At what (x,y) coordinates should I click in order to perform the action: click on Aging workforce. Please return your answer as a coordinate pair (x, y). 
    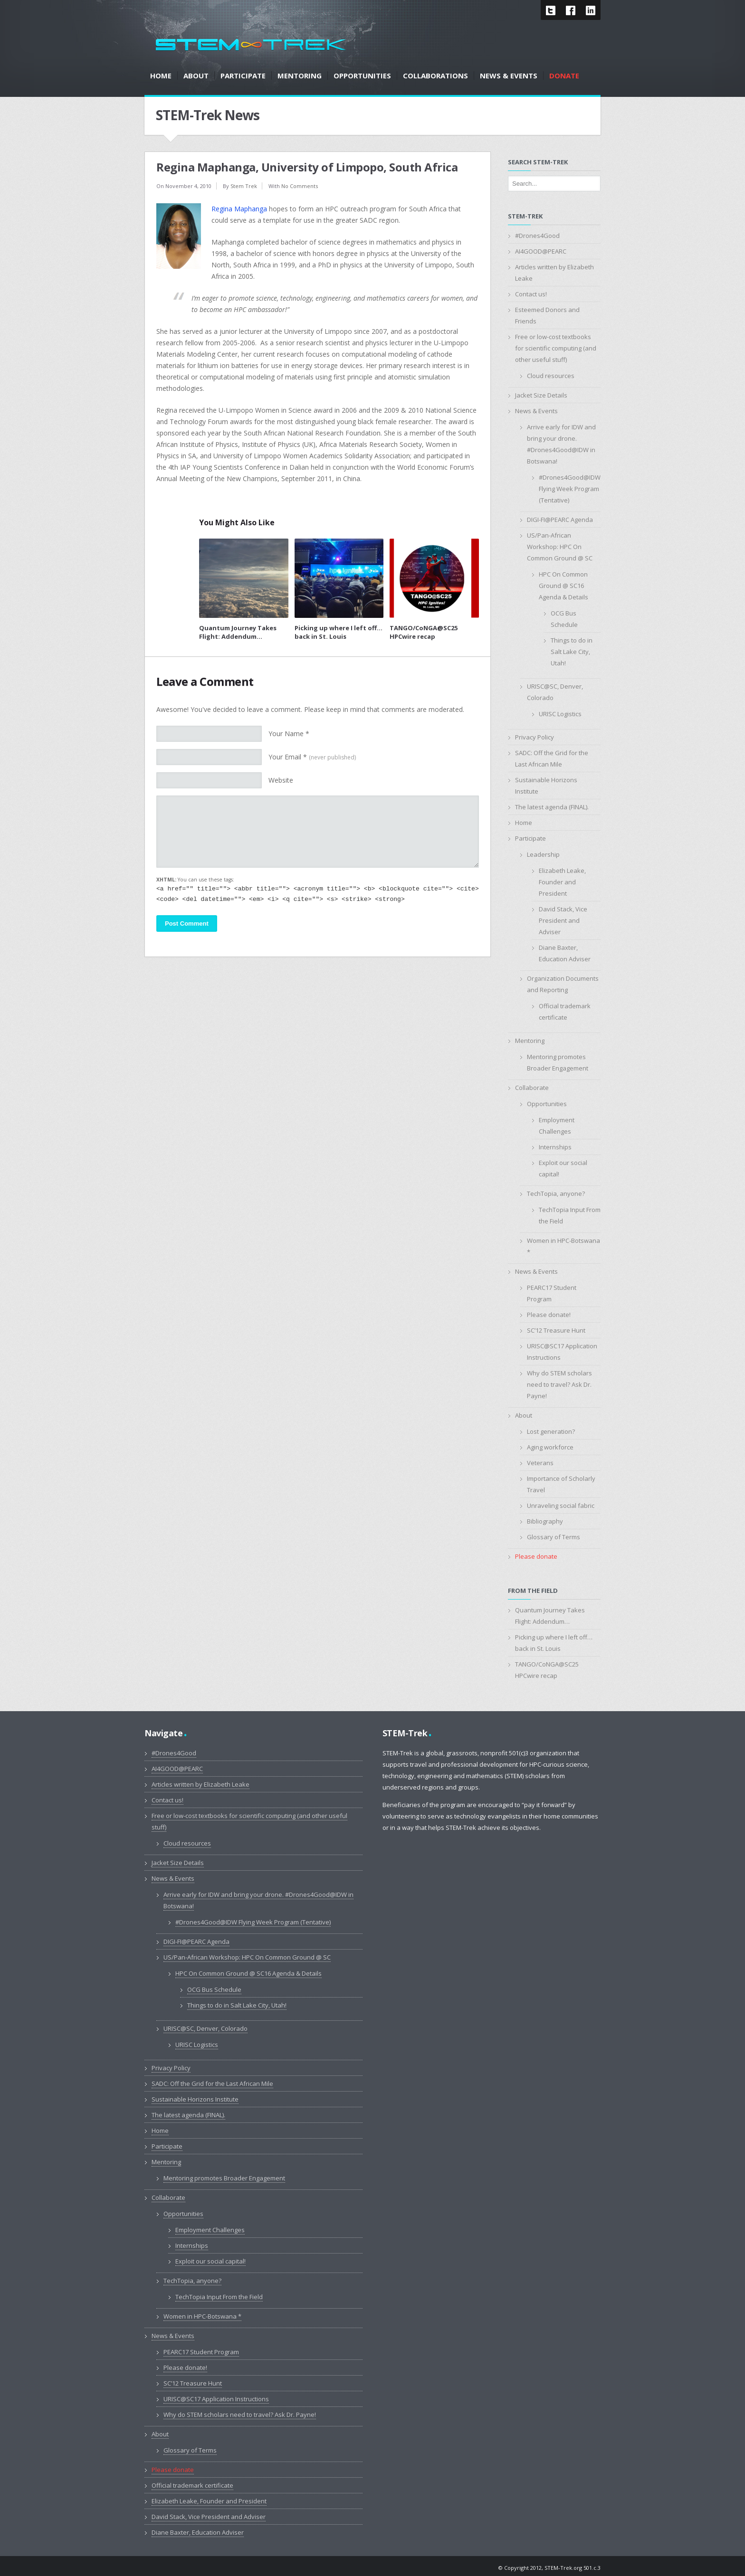
    Looking at the image, I should click on (550, 1447).